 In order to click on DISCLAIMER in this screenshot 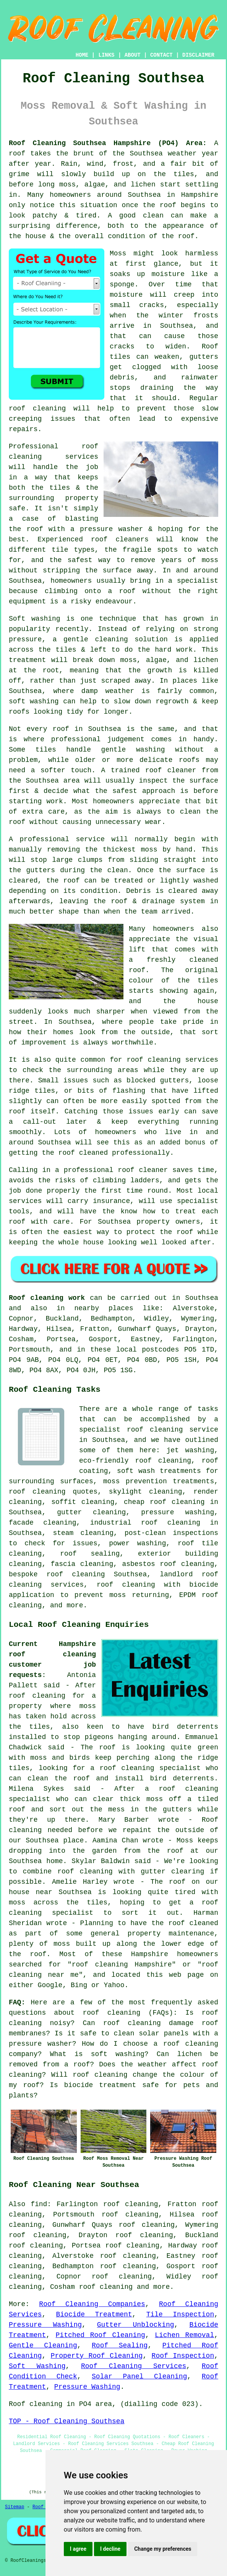, I will do `click(198, 55)`.